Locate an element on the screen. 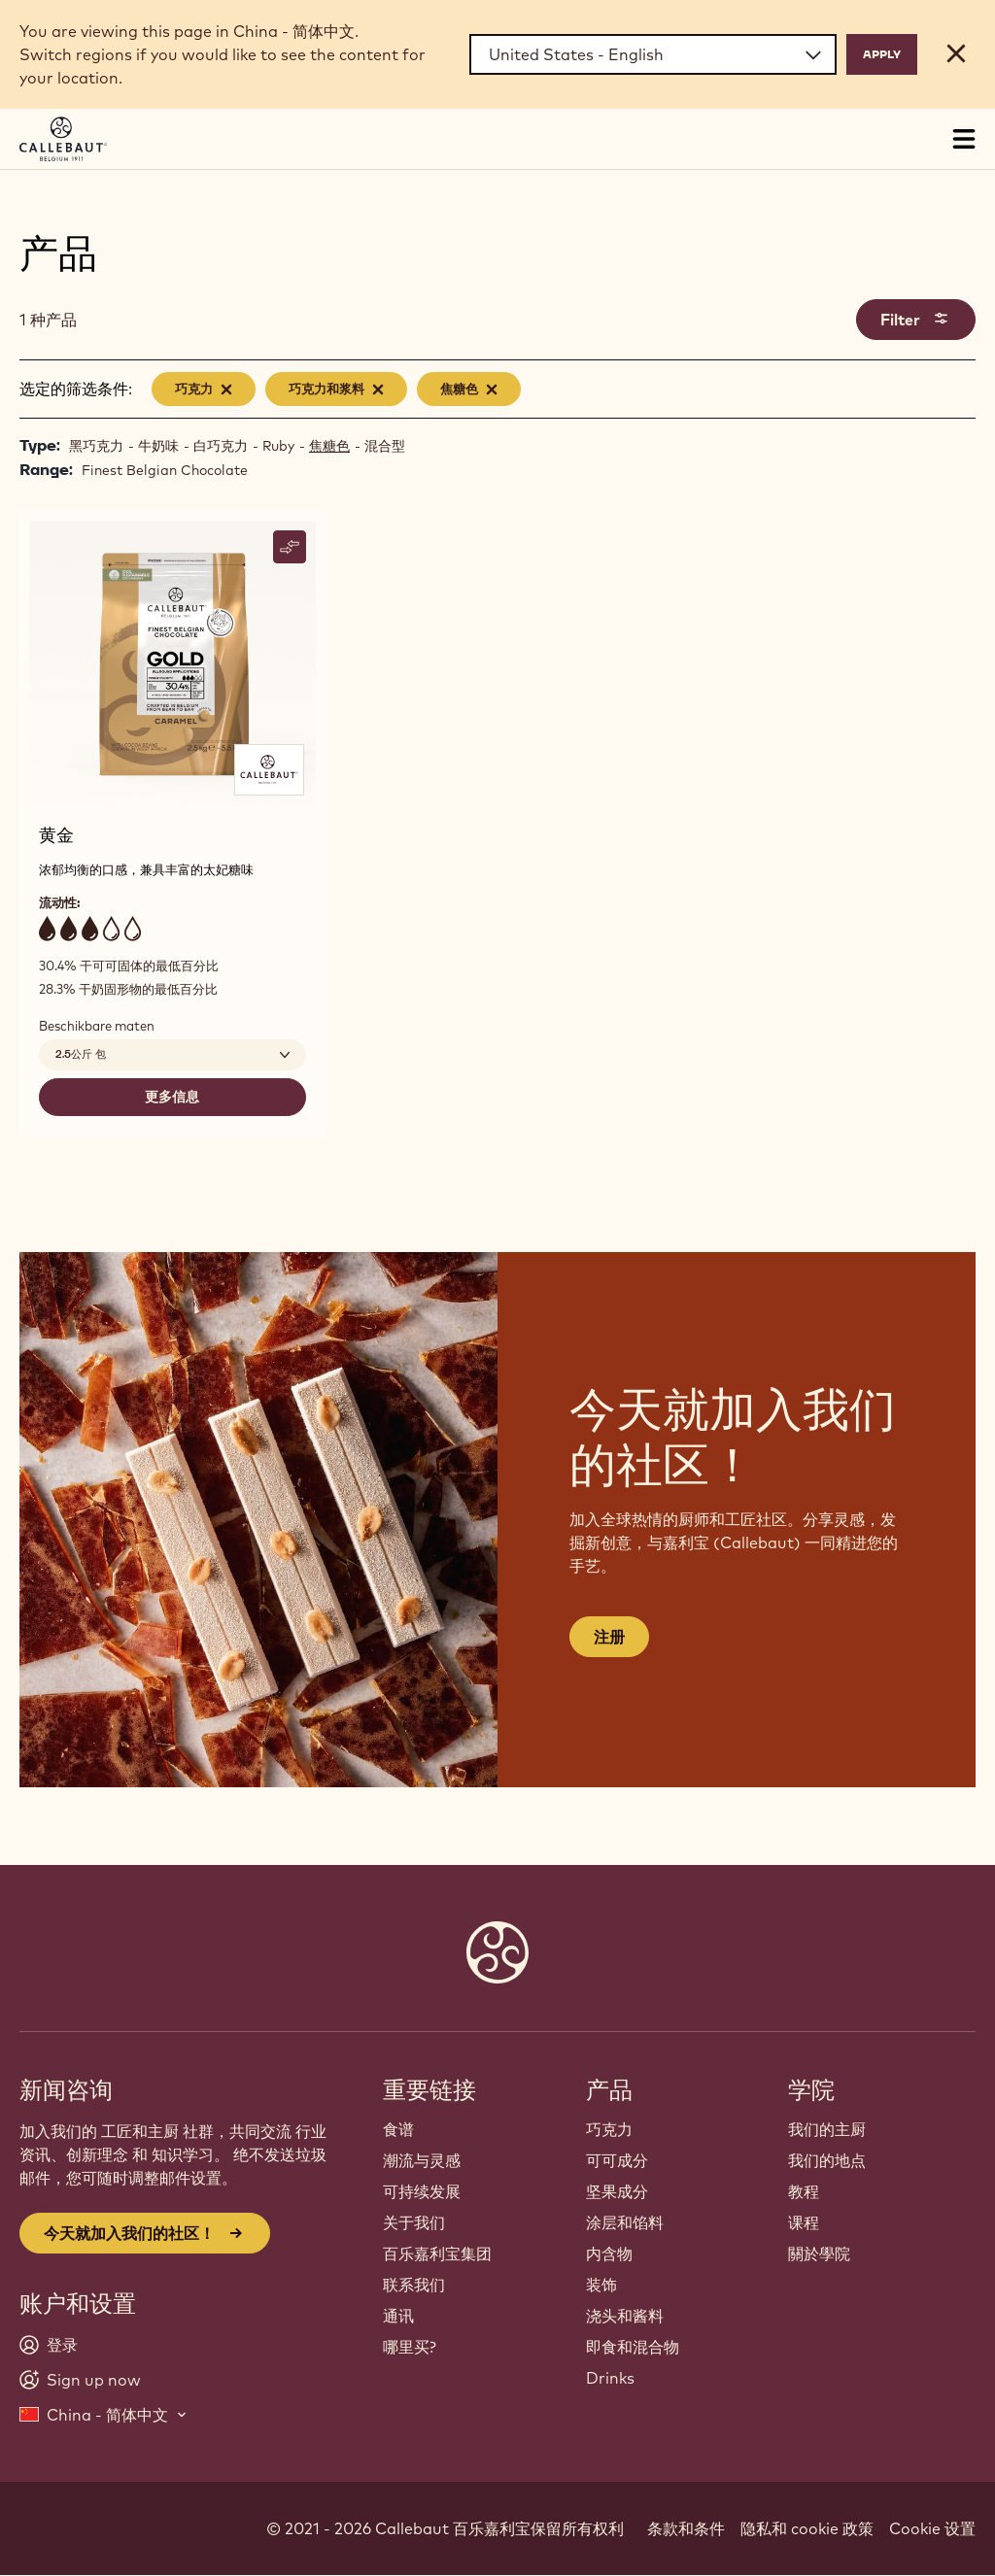 The image size is (995, 2576). 哪里买? is located at coordinates (409, 2346).